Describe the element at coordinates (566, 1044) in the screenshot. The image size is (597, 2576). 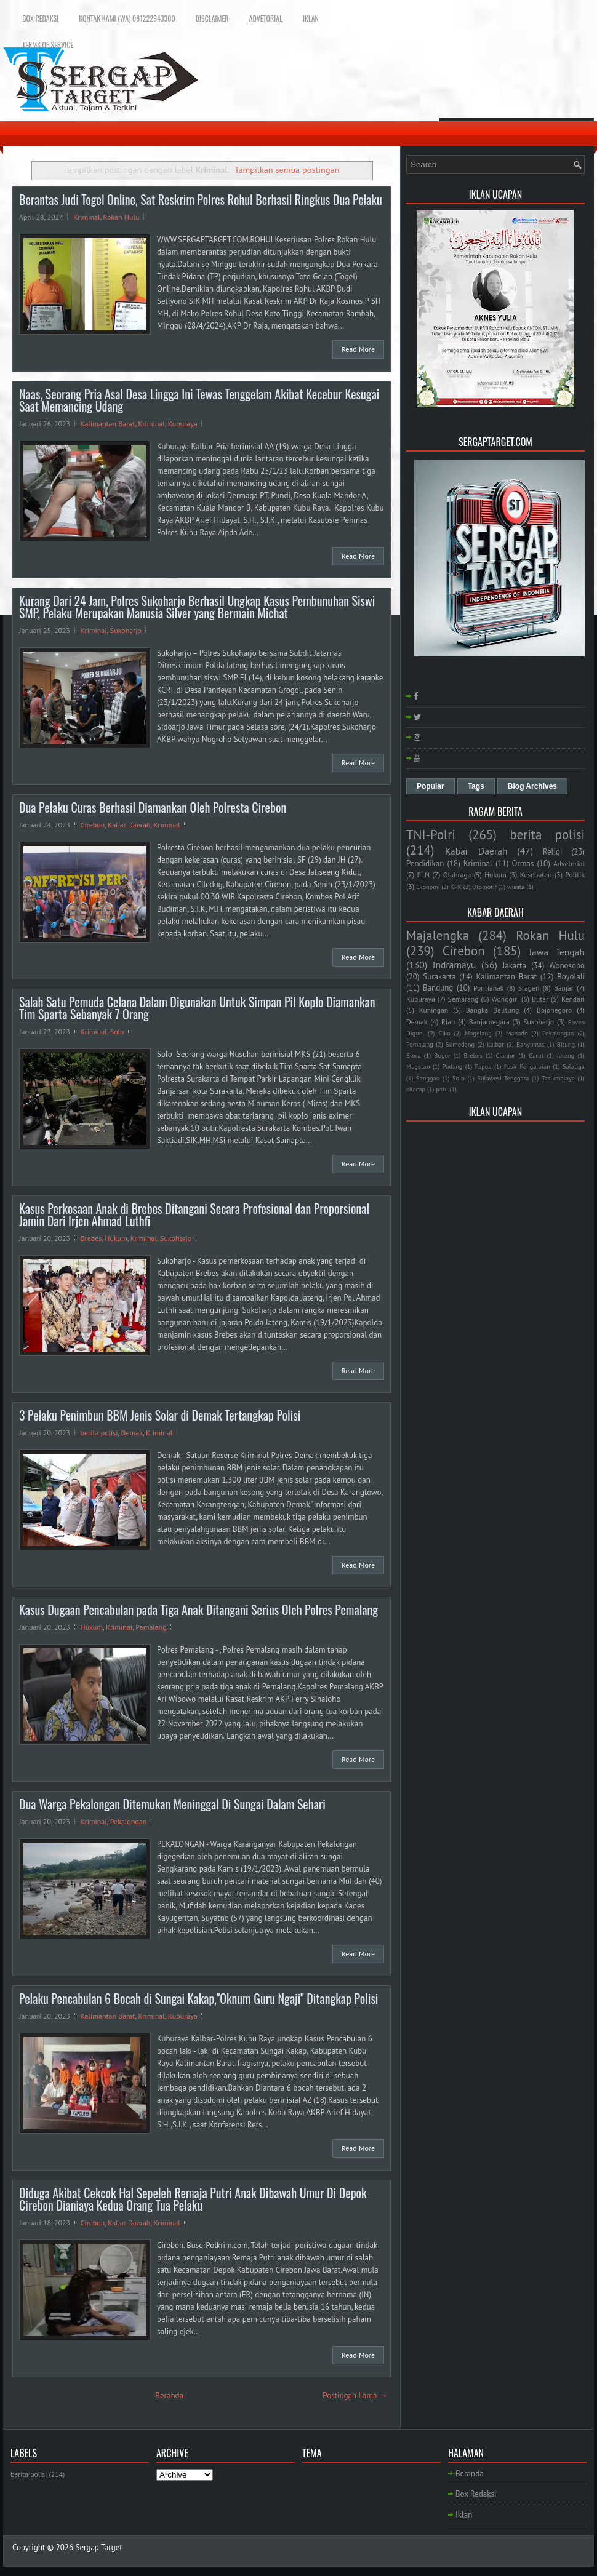
I see `Bitung` at that location.